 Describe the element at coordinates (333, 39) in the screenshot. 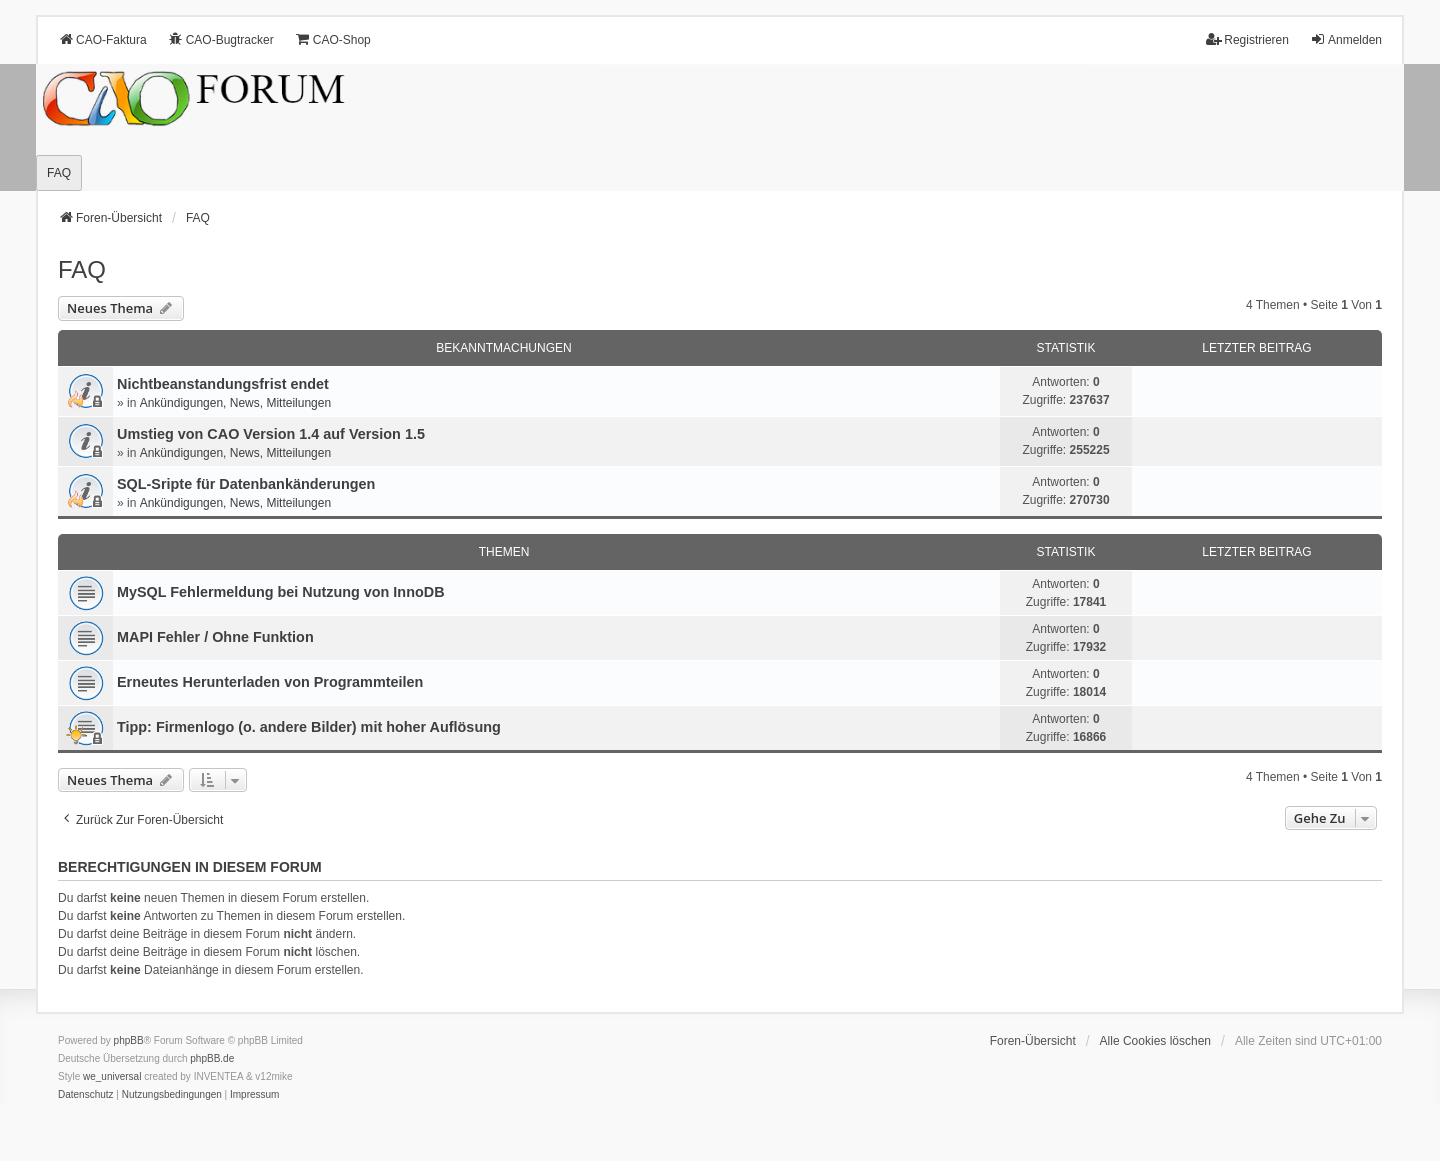

I see `CAO-Shop [menuitem]` at that location.